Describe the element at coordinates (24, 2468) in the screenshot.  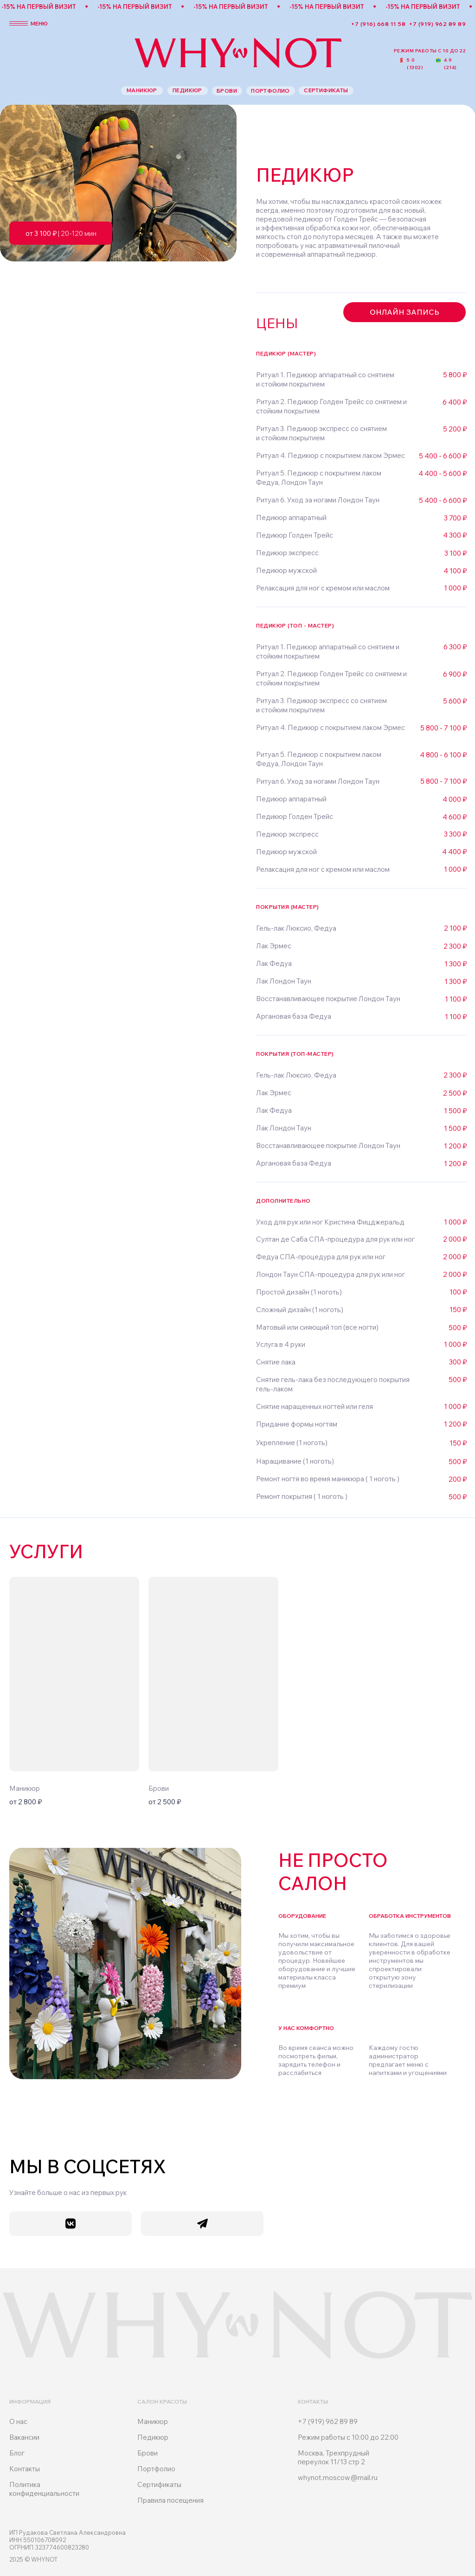
I see `Контакты` at that location.